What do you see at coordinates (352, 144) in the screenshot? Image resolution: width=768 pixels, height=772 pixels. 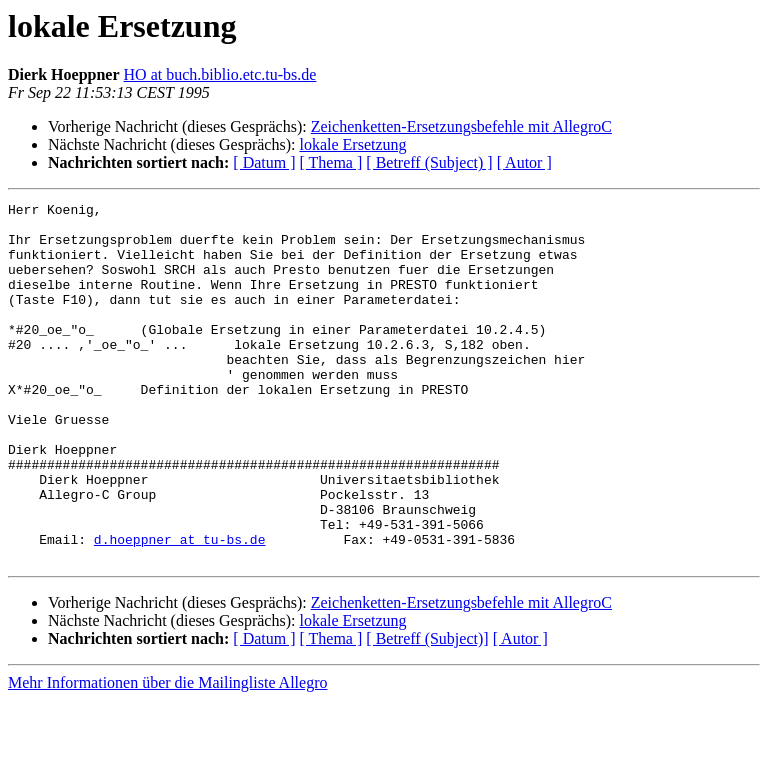 I see `lokale Ersetzung` at bounding box center [352, 144].